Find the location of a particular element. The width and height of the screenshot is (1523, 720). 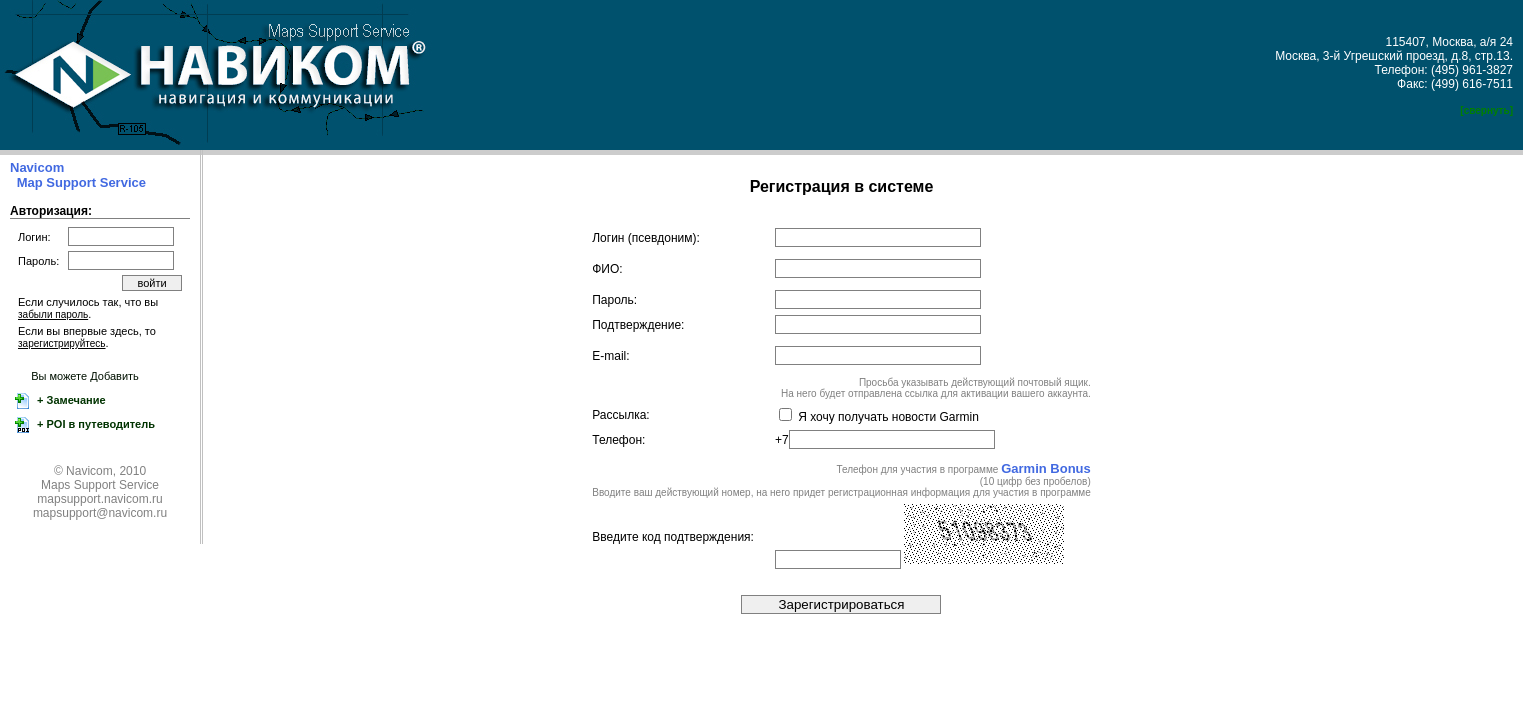

+ POI в путеводитель is located at coordinates (94, 424).